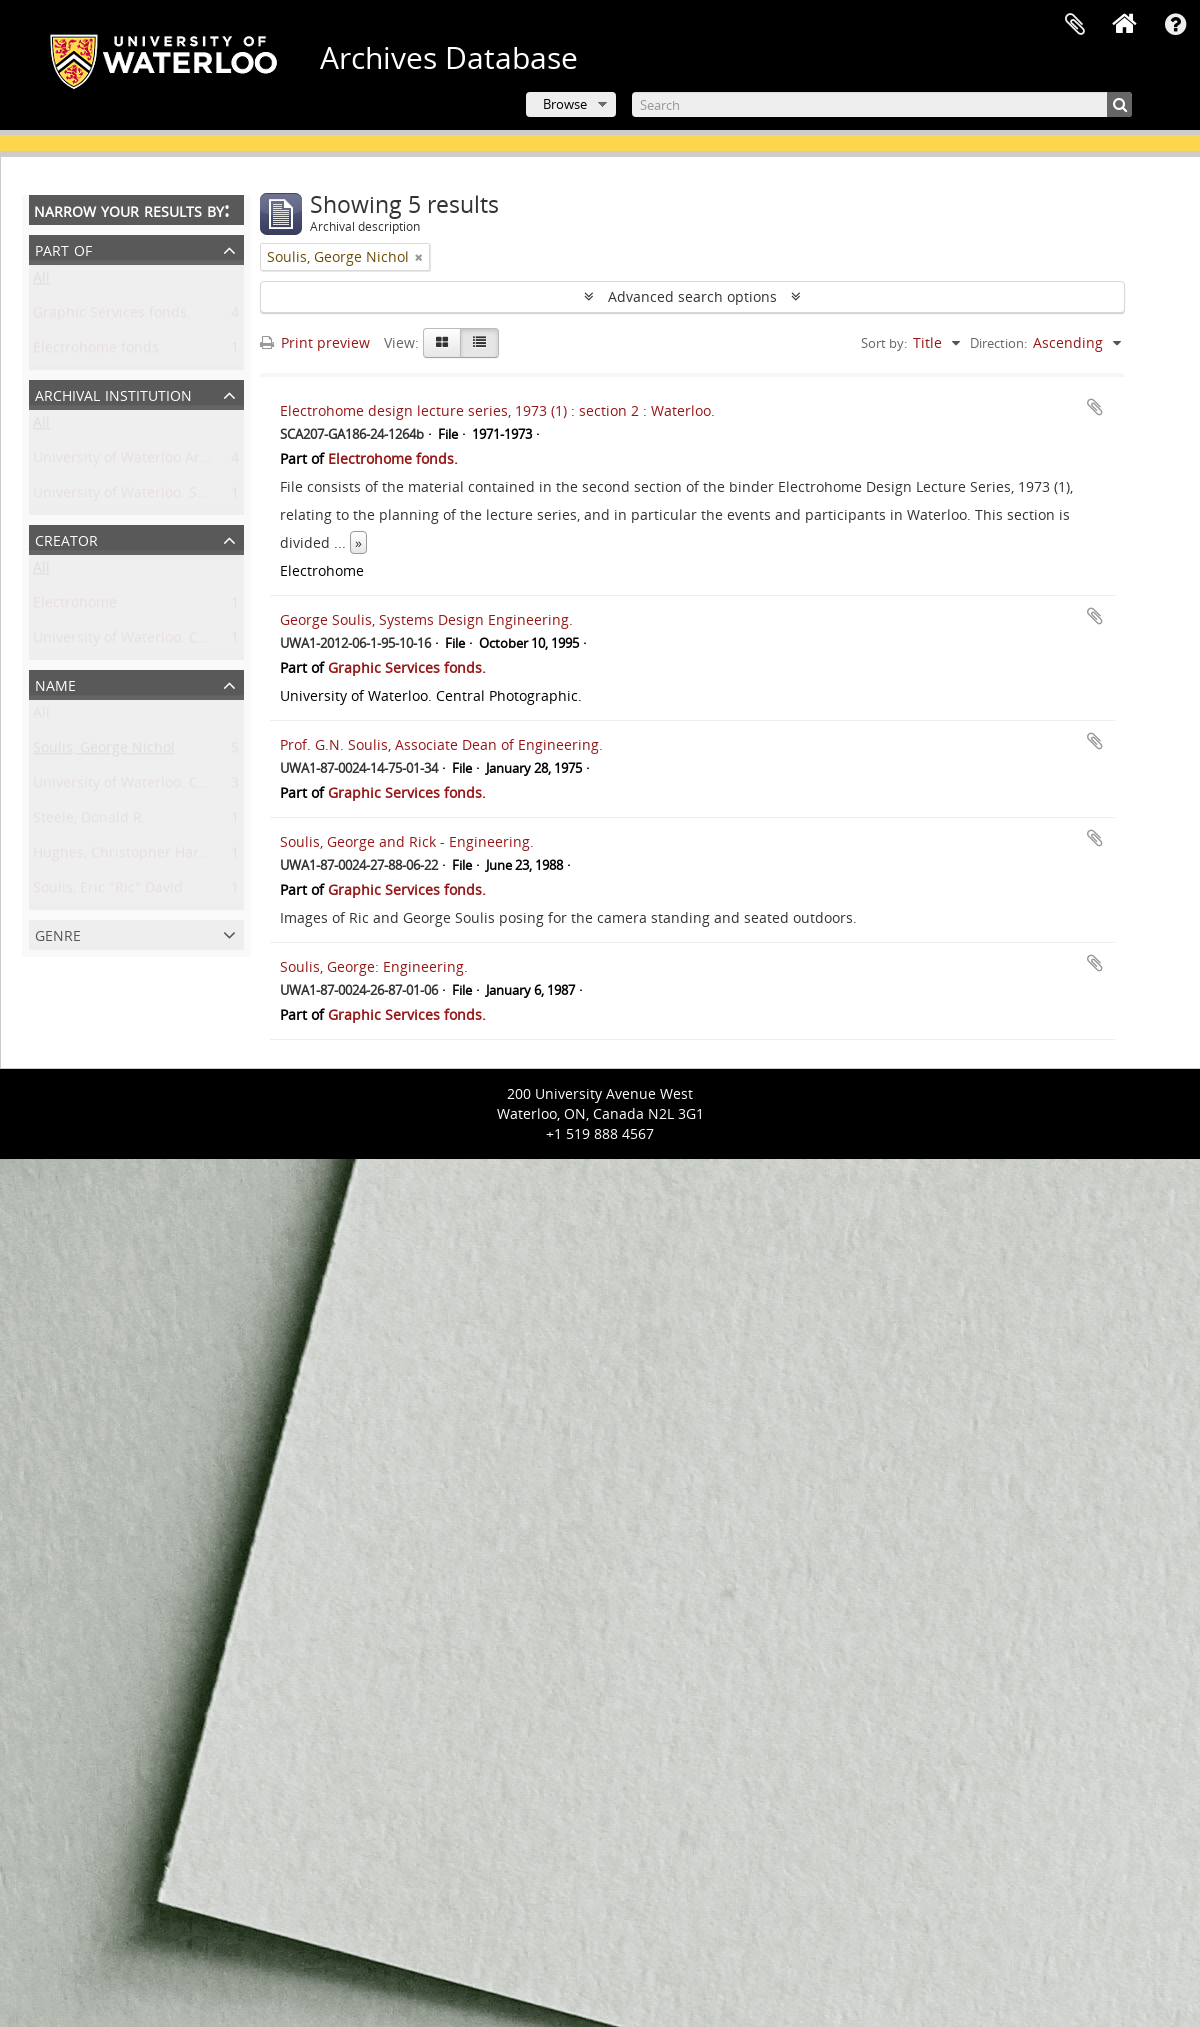 The image size is (1200, 2027). Describe the element at coordinates (1095, 407) in the screenshot. I see `Add to clipboard` at that location.